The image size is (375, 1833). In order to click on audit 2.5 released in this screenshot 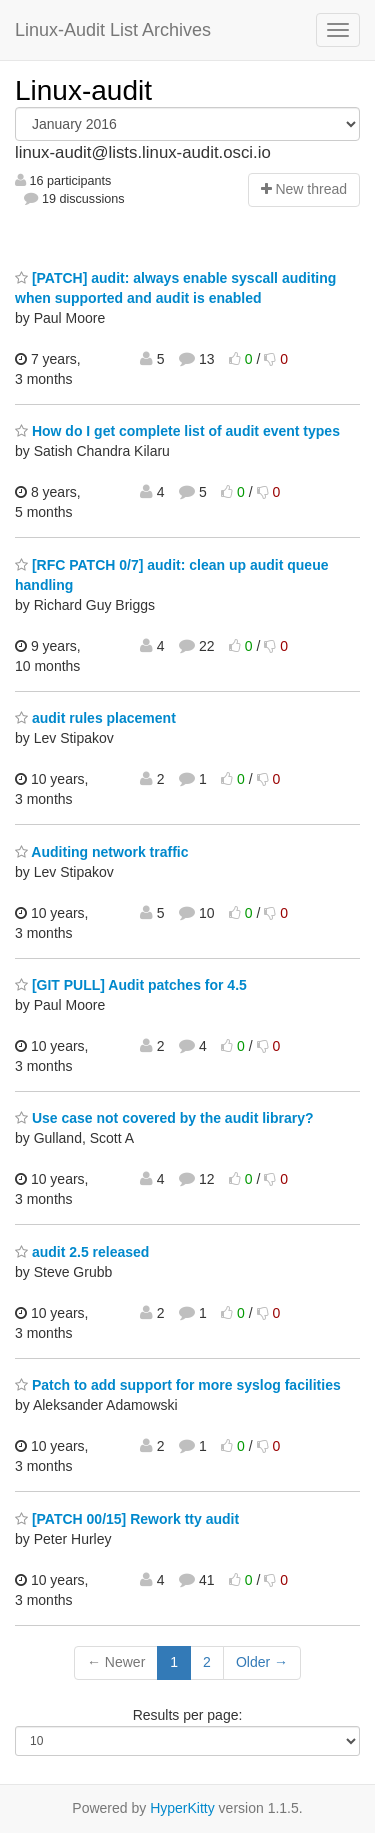, I will do `click(82, 1252)`.